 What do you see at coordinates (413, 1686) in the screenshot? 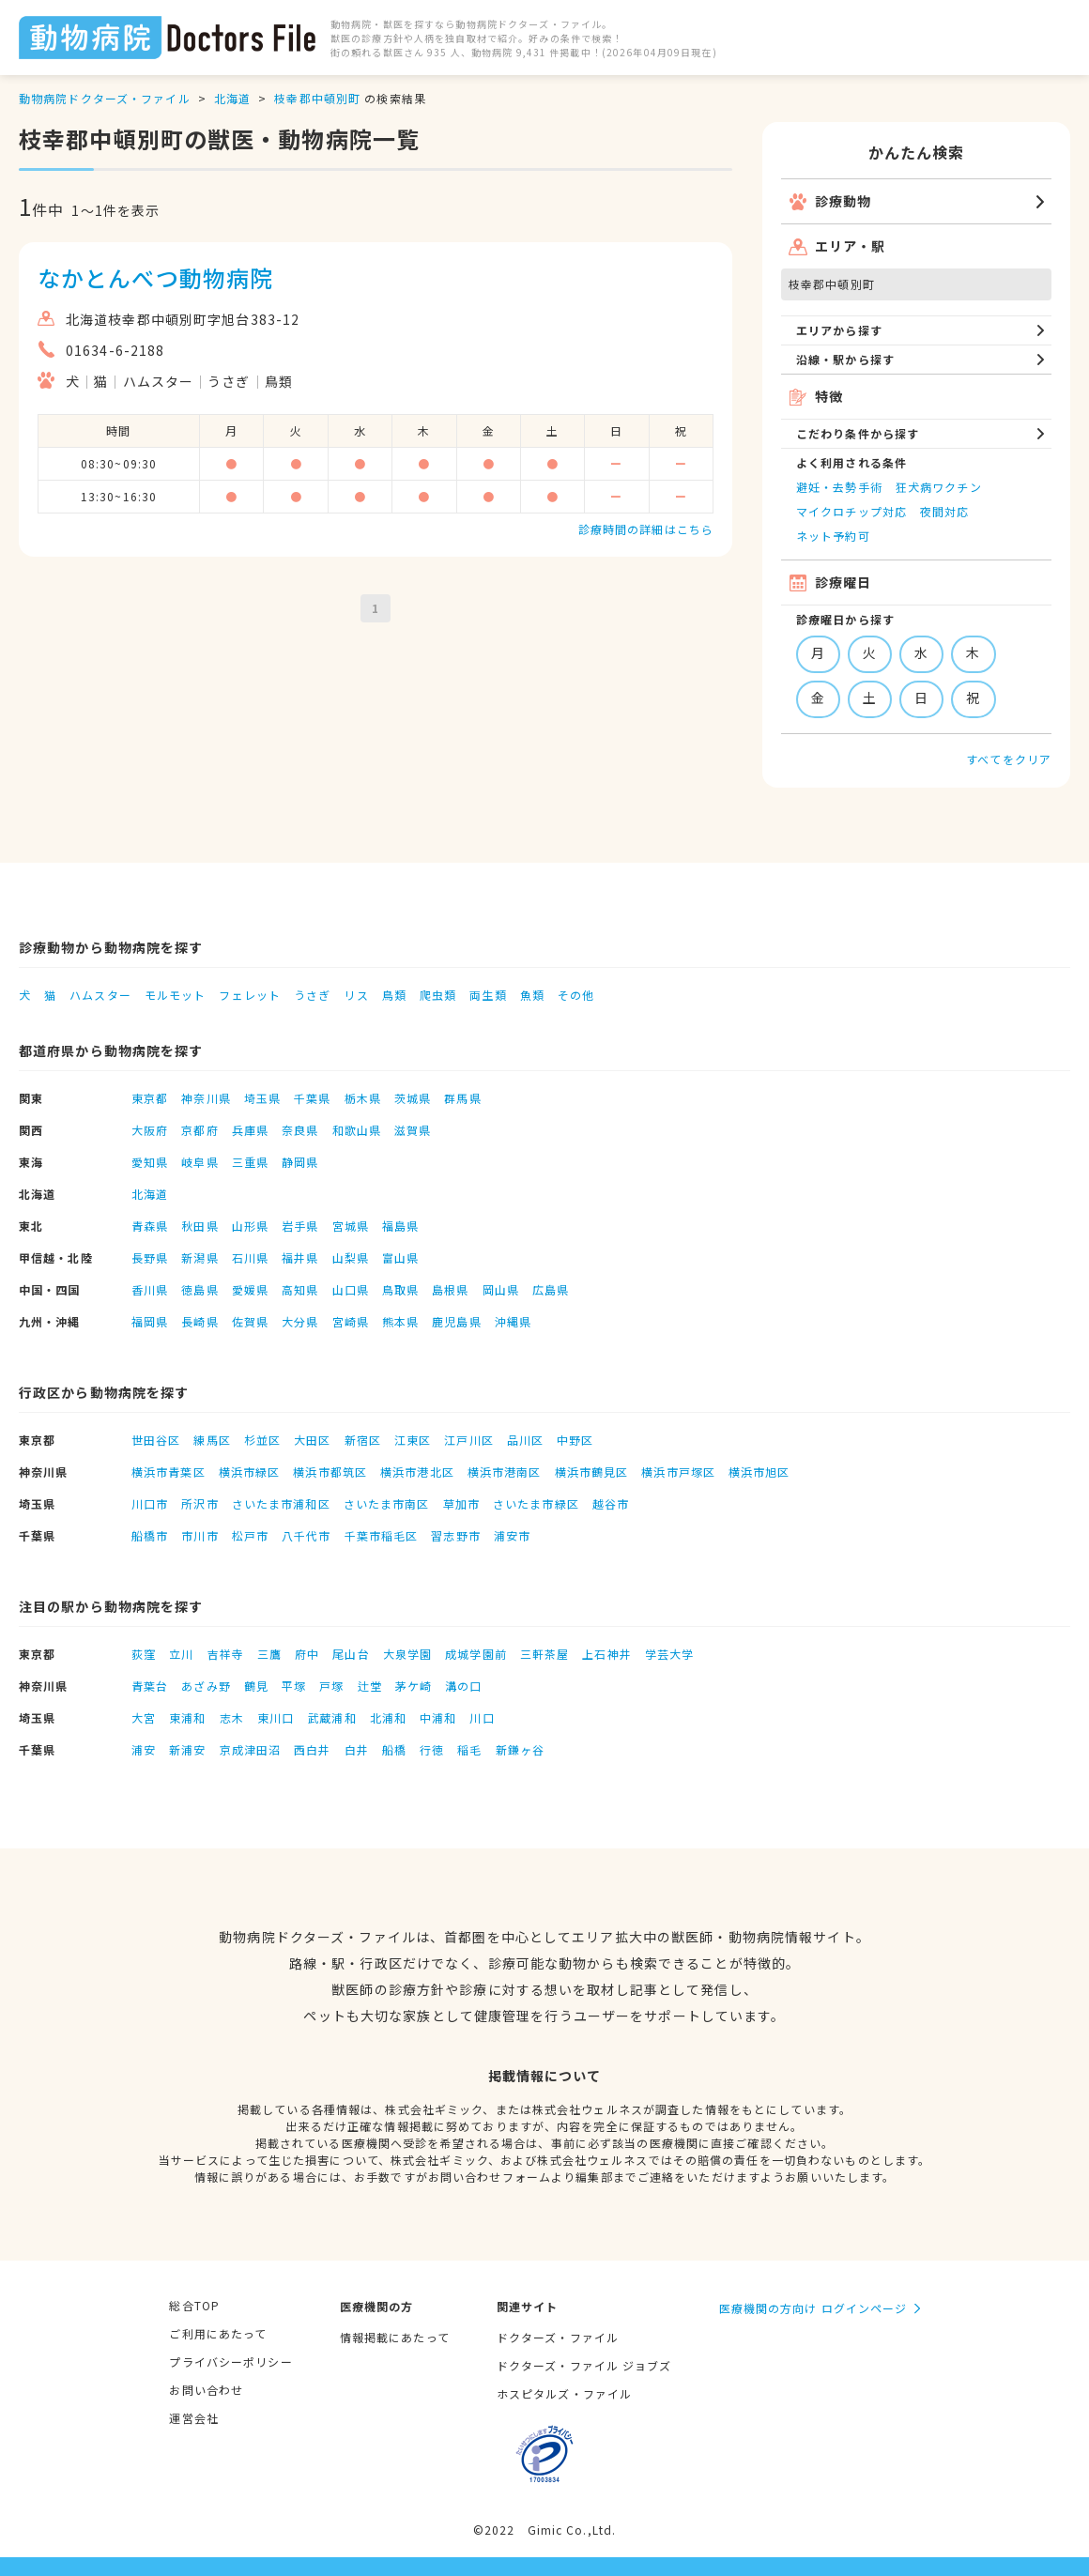
I see `茅ケ崎` at bounding box center [413, 1686].